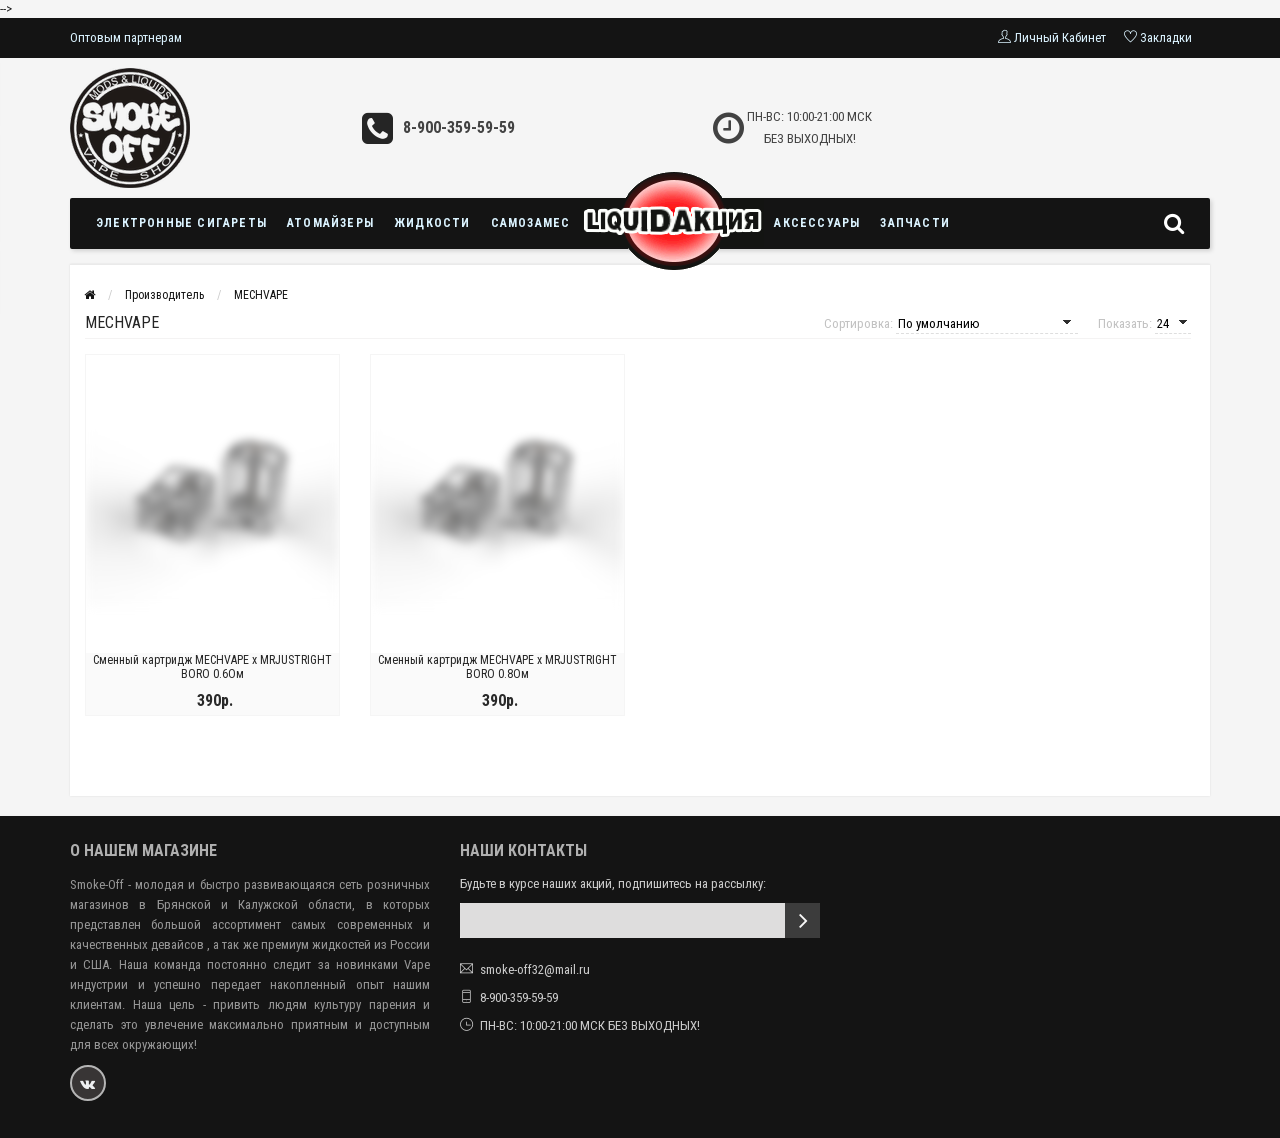  Describe the element at coordinates (330, 223) in the screenshot. I see `Атомайзеры` at that location.